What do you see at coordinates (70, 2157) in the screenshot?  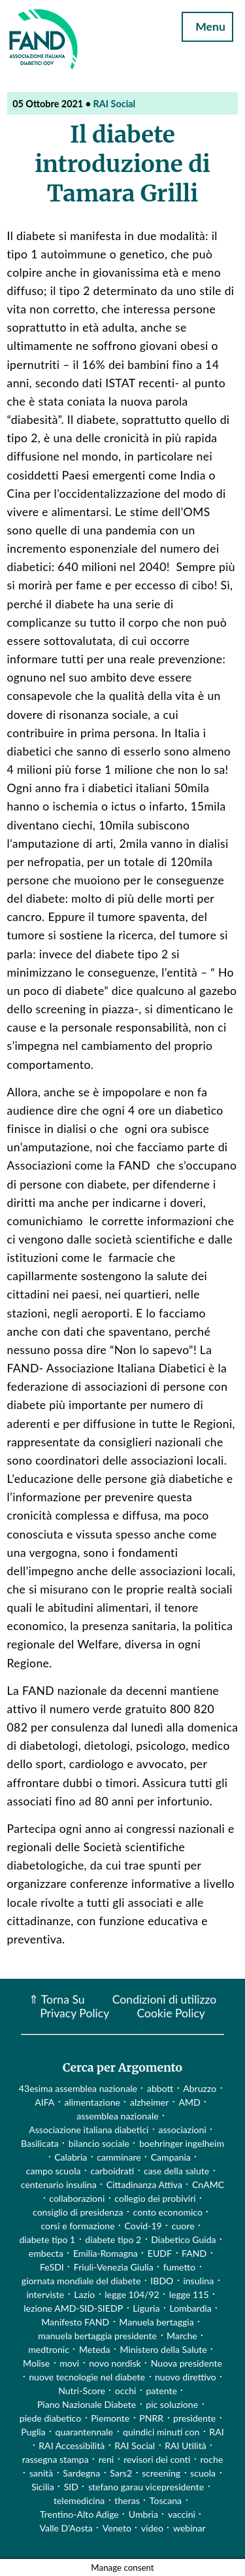 I see `Calabria [Calabria (4 elementi)]` at bounding box center [70, 2157].